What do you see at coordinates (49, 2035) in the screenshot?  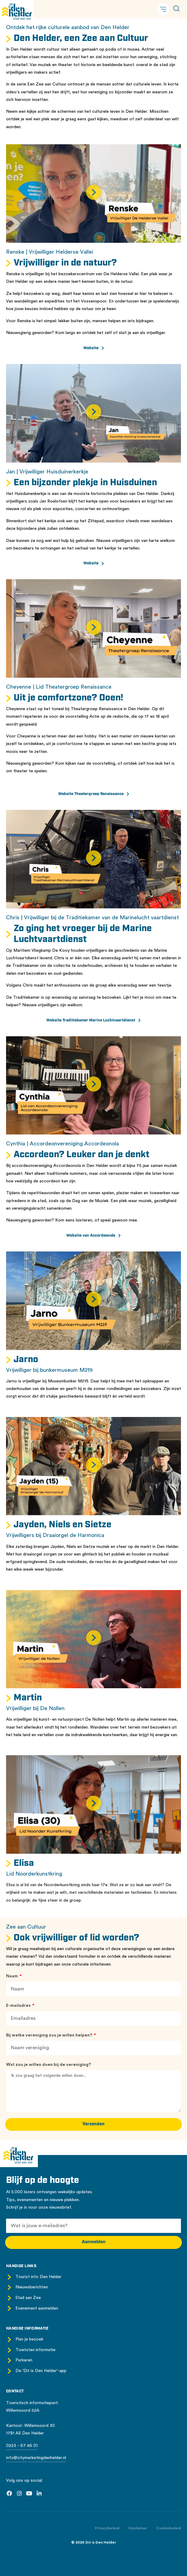 I see `Bij welke vereniging zou je willen helpen?` at bounding box center [49, 2035].